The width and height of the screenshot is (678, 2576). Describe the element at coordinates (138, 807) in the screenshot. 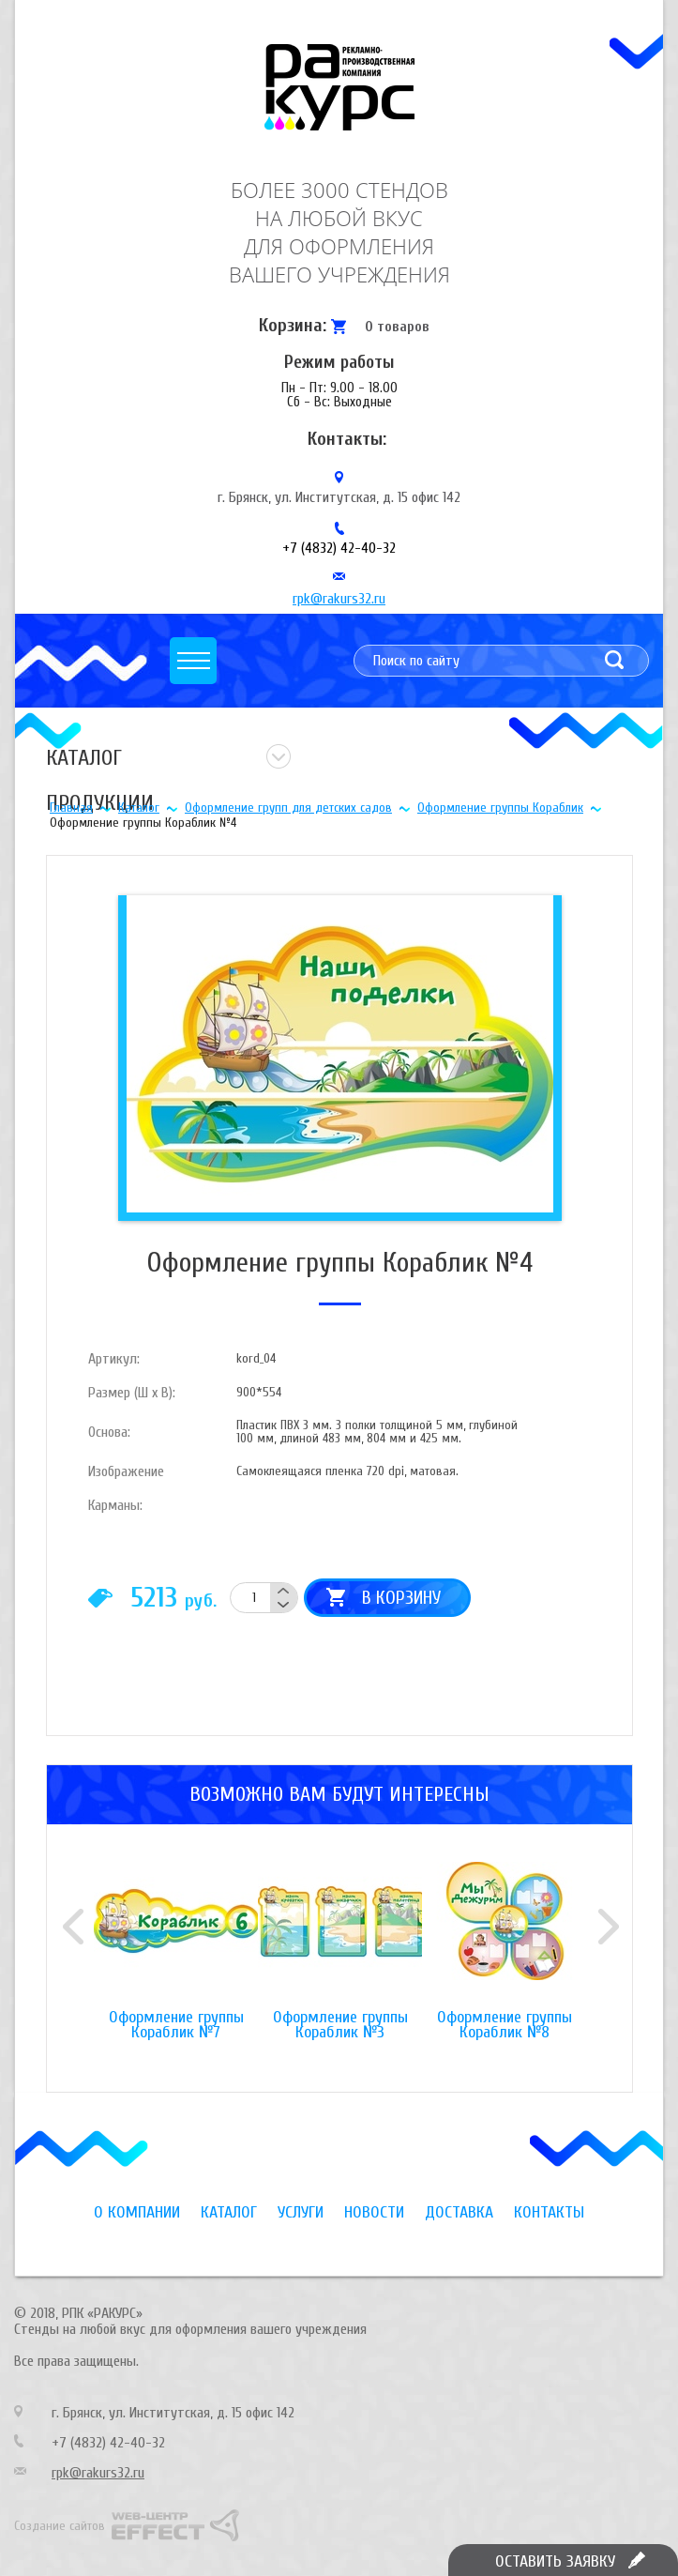

I see `Каталог` at that location.